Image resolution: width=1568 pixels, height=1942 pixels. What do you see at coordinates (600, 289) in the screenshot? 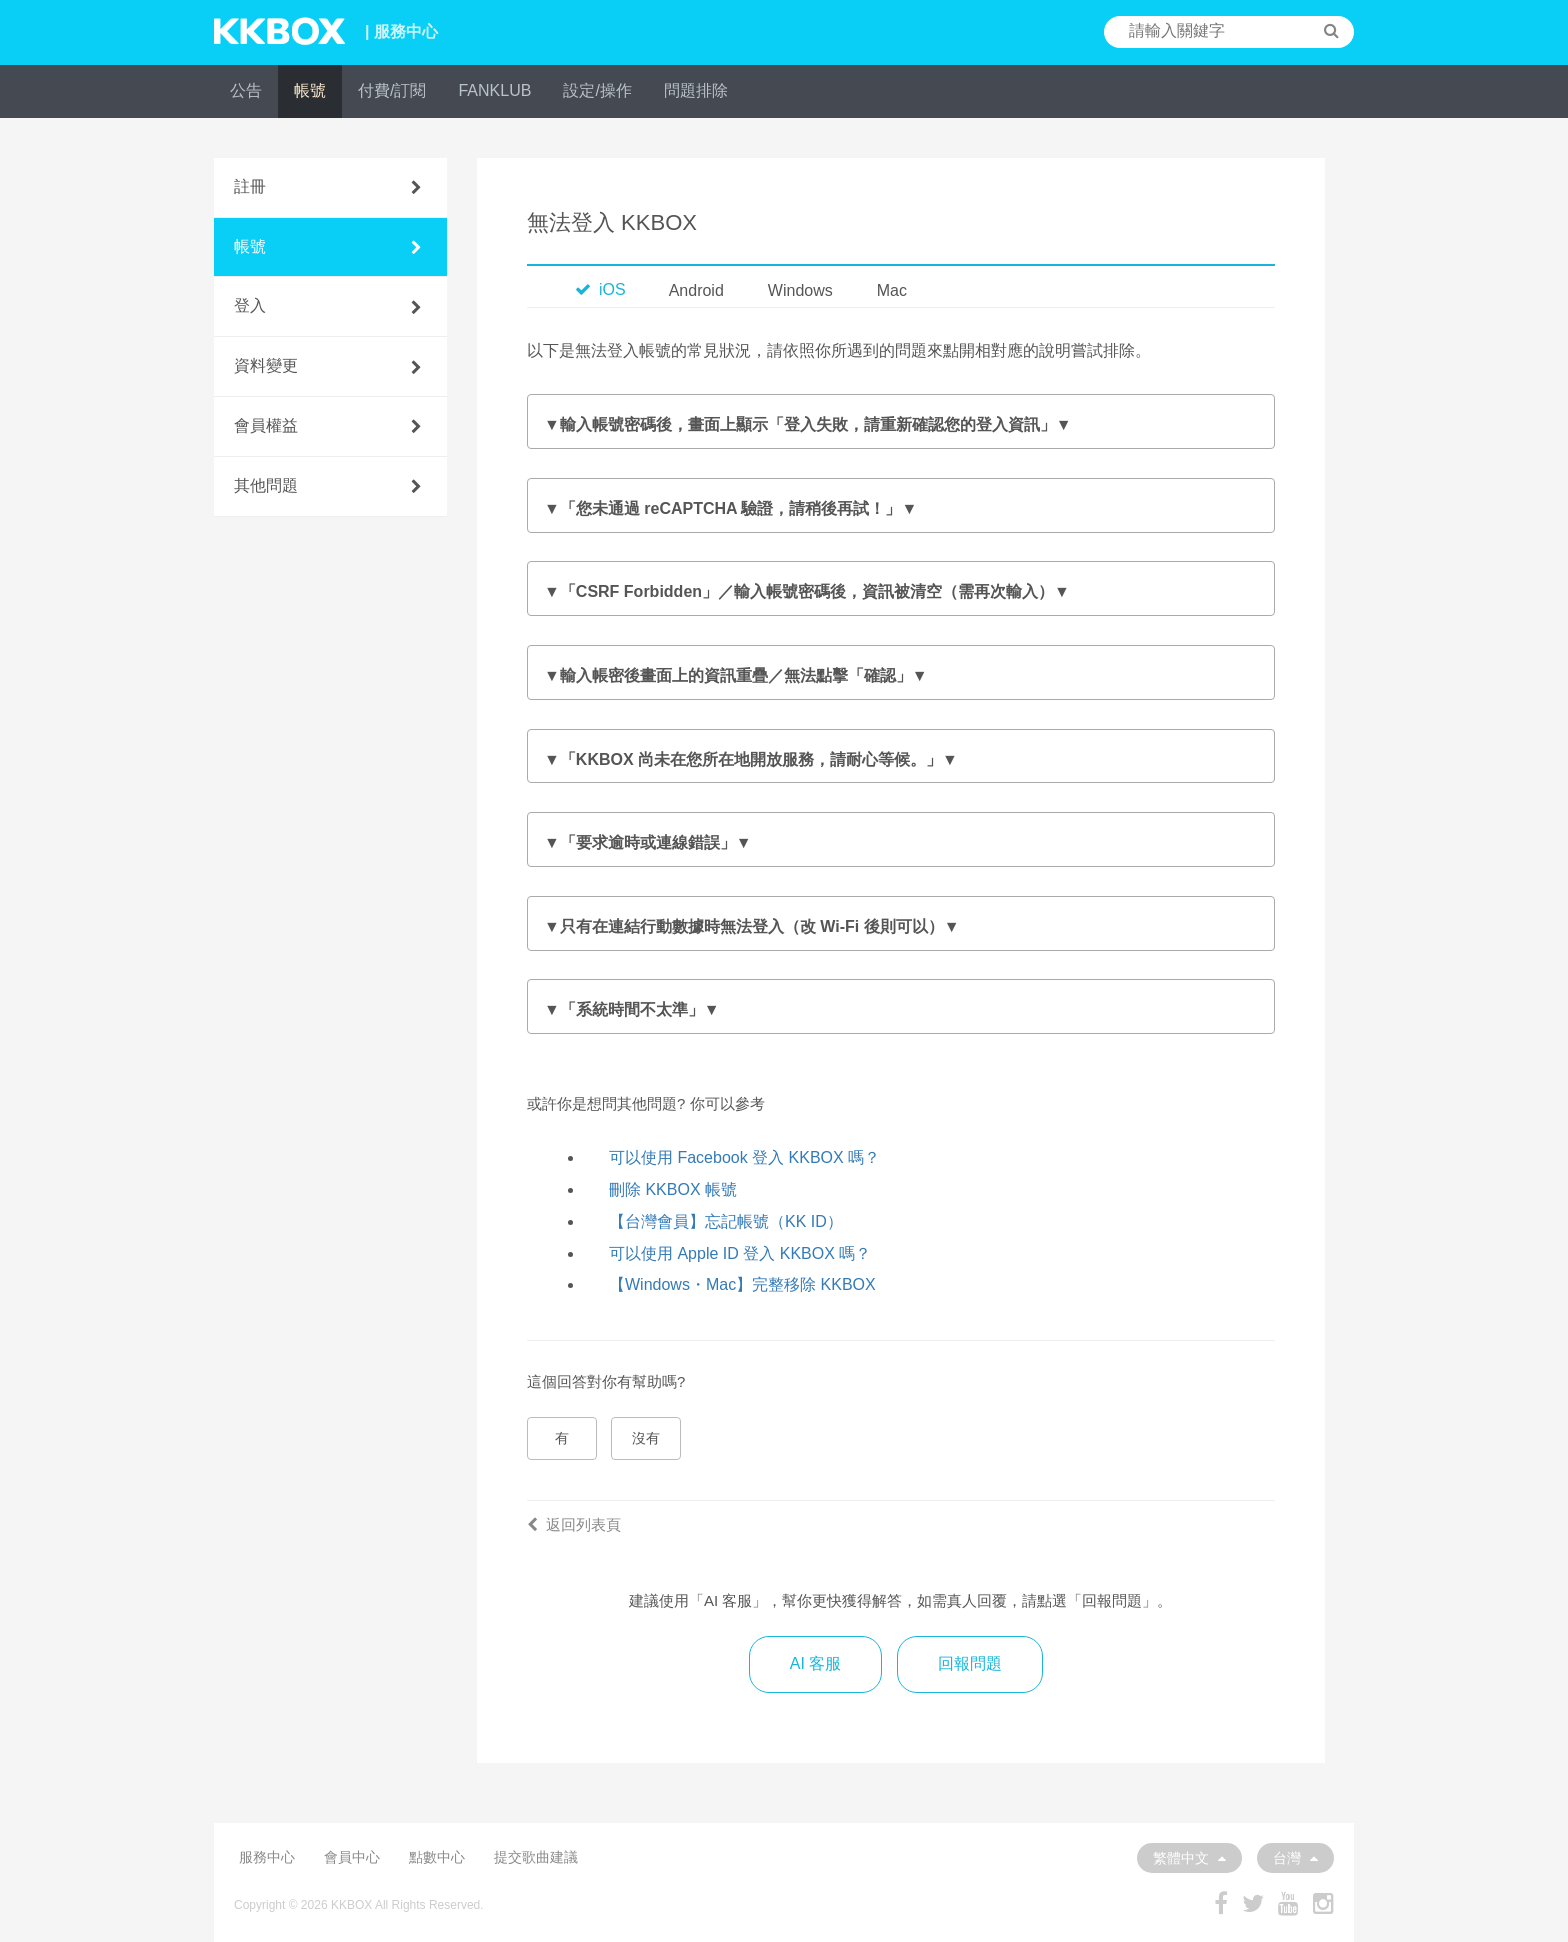
I see `iOS [tab]` at bounding box center [600, 289].